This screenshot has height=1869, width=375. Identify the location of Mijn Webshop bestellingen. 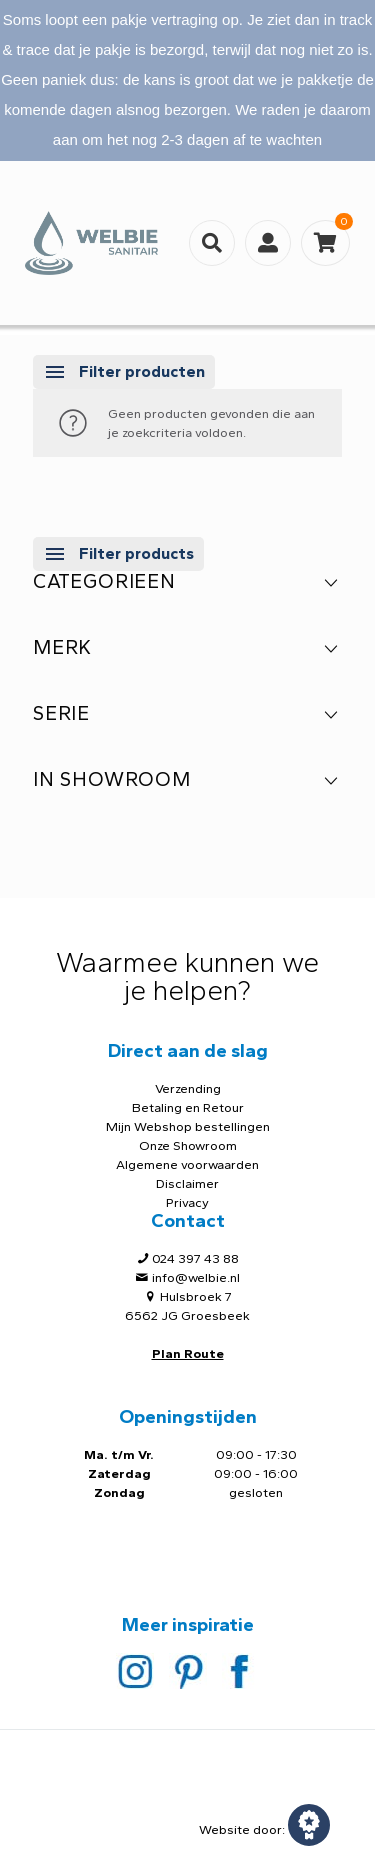
(188, 1126).